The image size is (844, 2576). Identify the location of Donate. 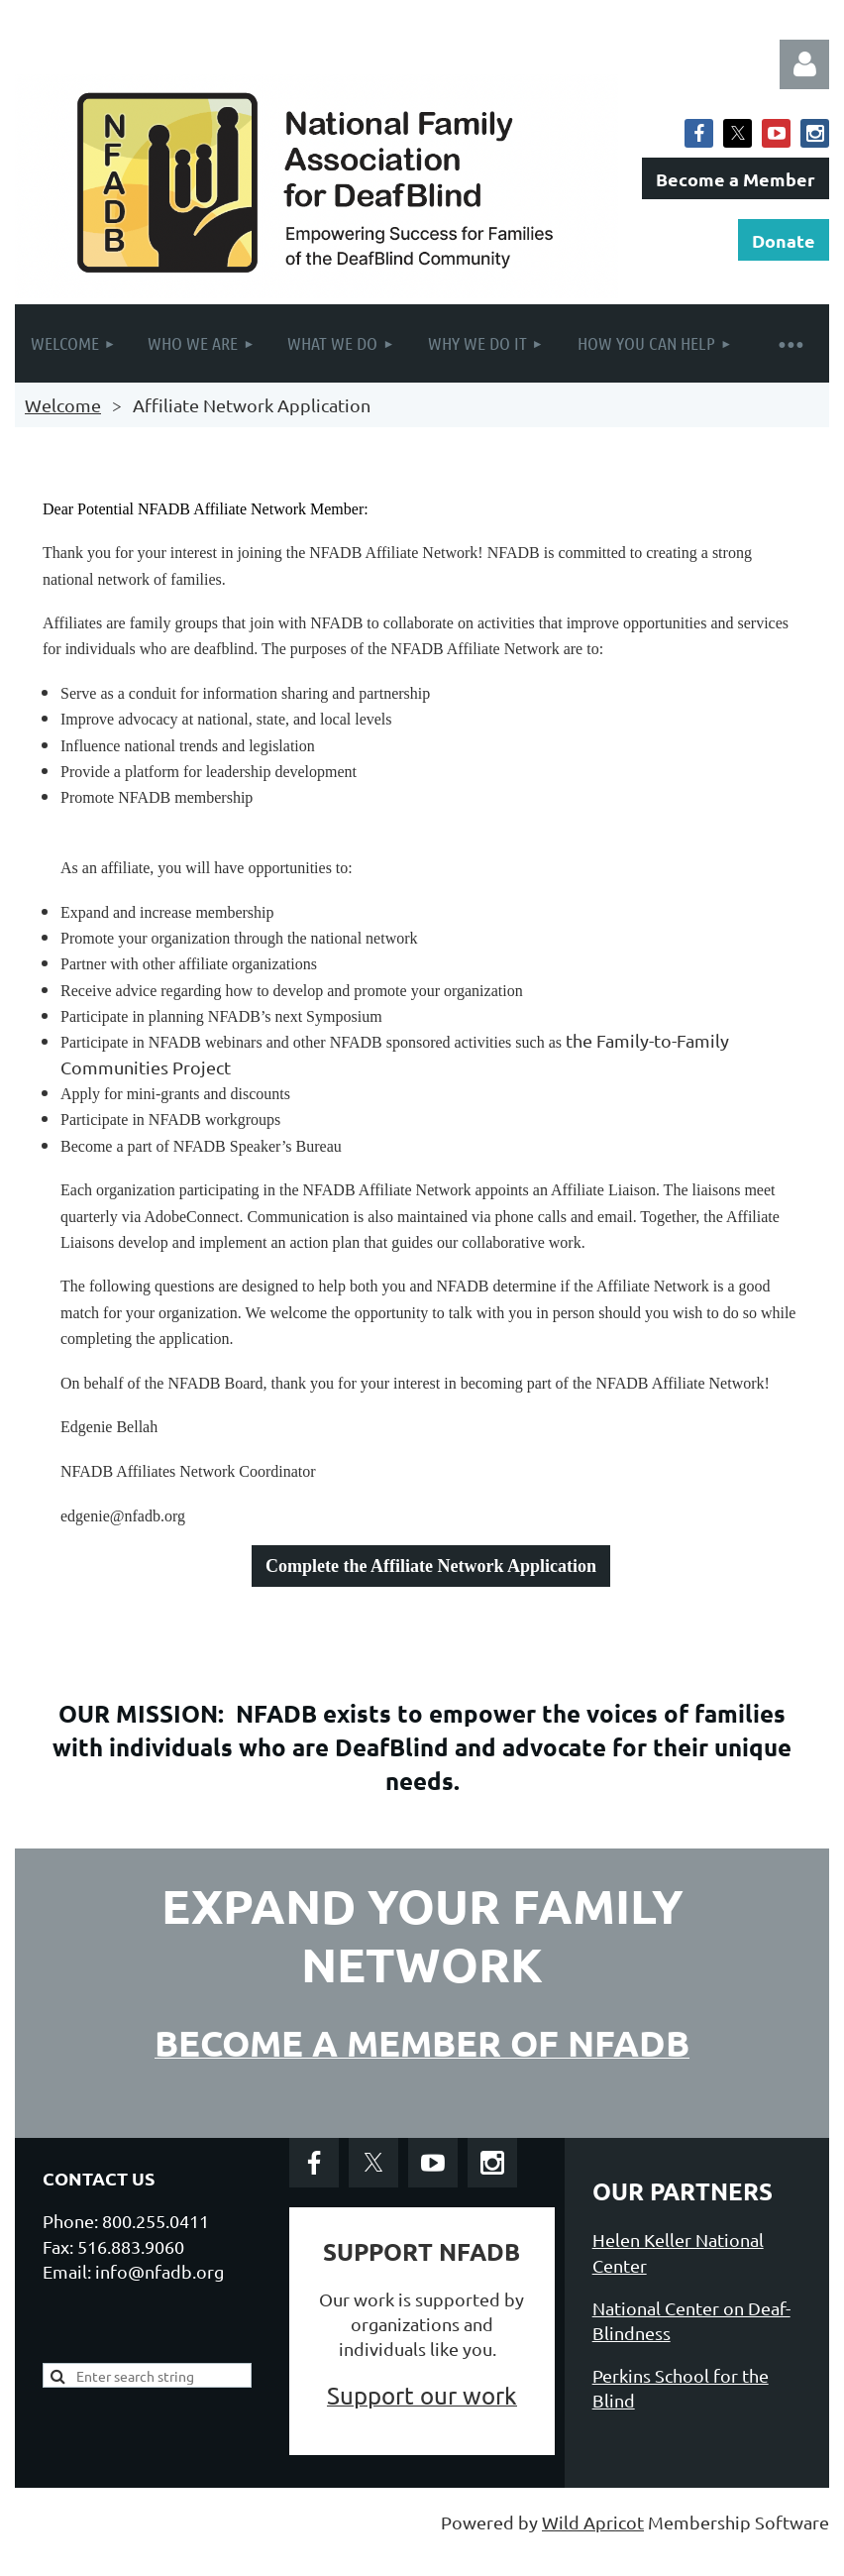
(783, 240).